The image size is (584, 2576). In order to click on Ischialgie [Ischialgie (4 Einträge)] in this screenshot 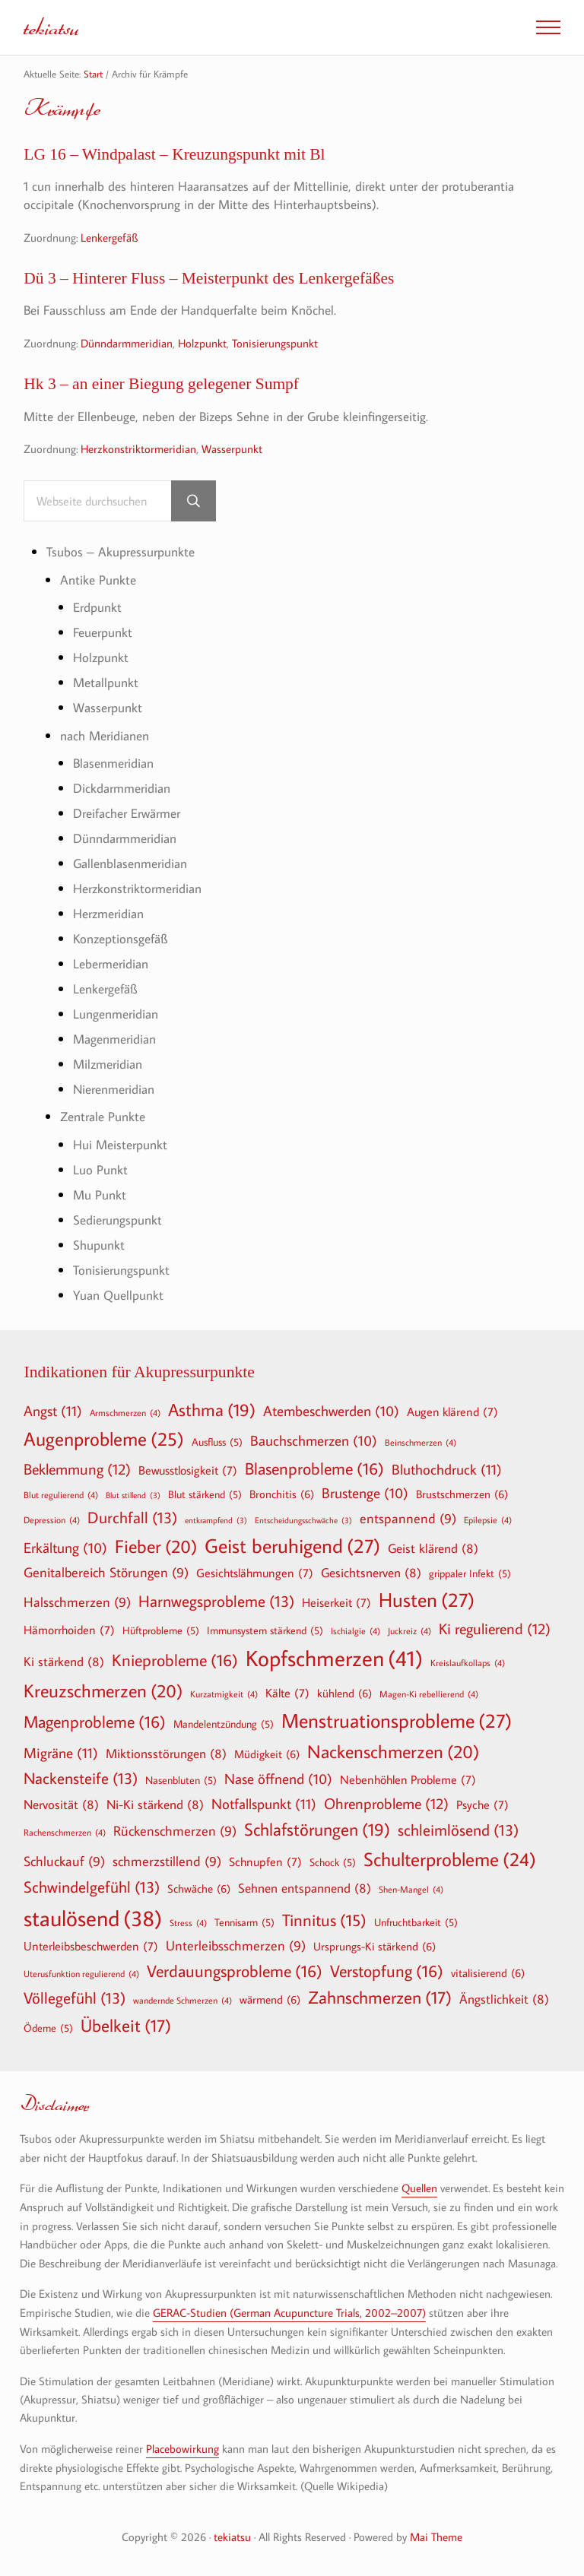, I will do `click(355, 1630)`.